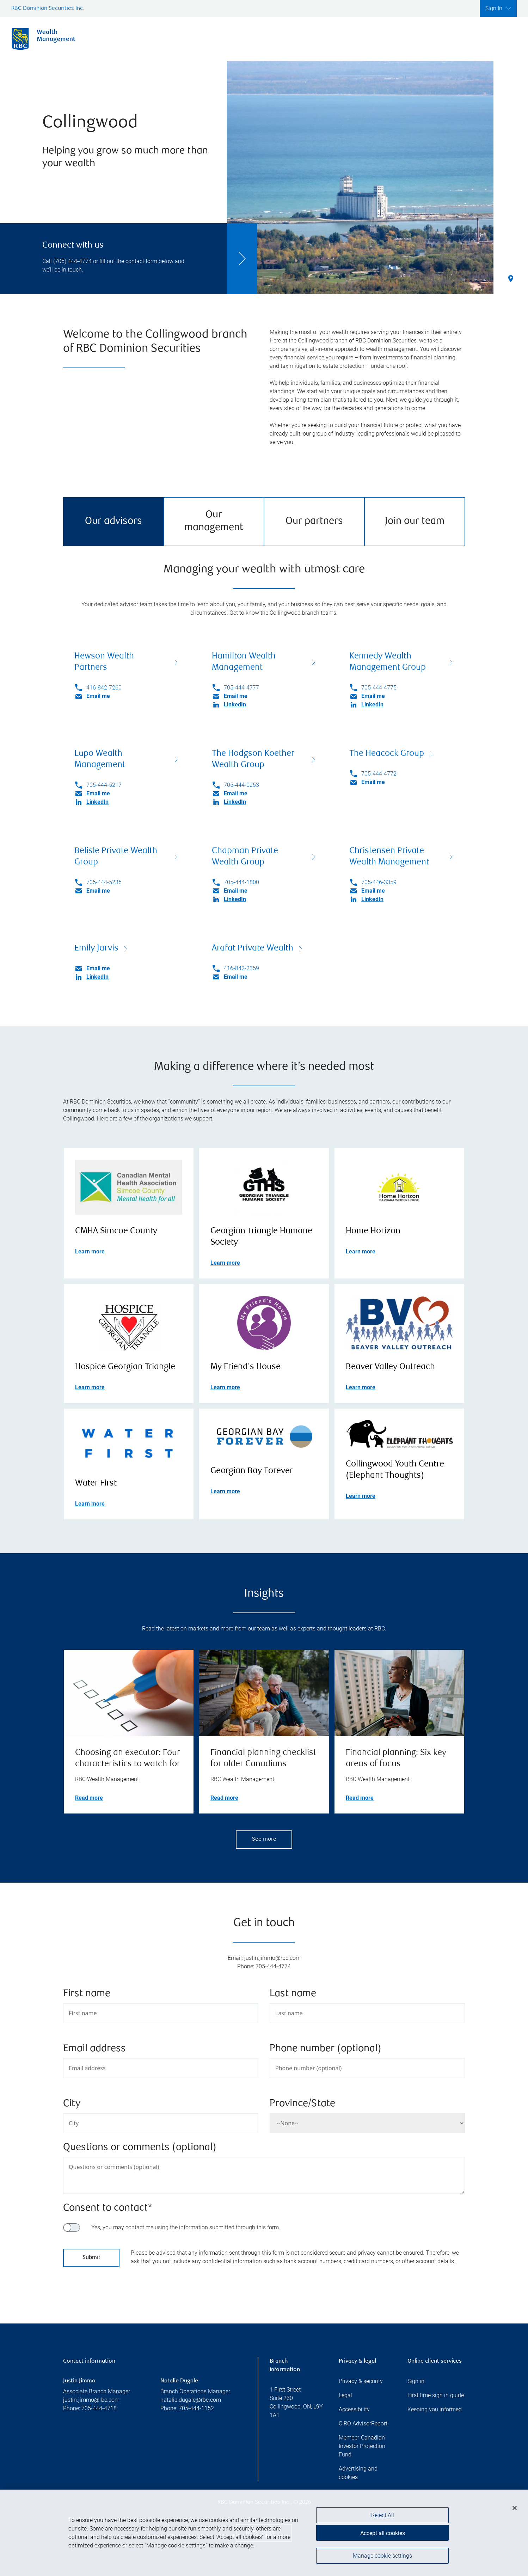  What do you see at coordinates (514, 2512) in the screenshot?
I see `[Close]` at bounding box center [514, 2512].